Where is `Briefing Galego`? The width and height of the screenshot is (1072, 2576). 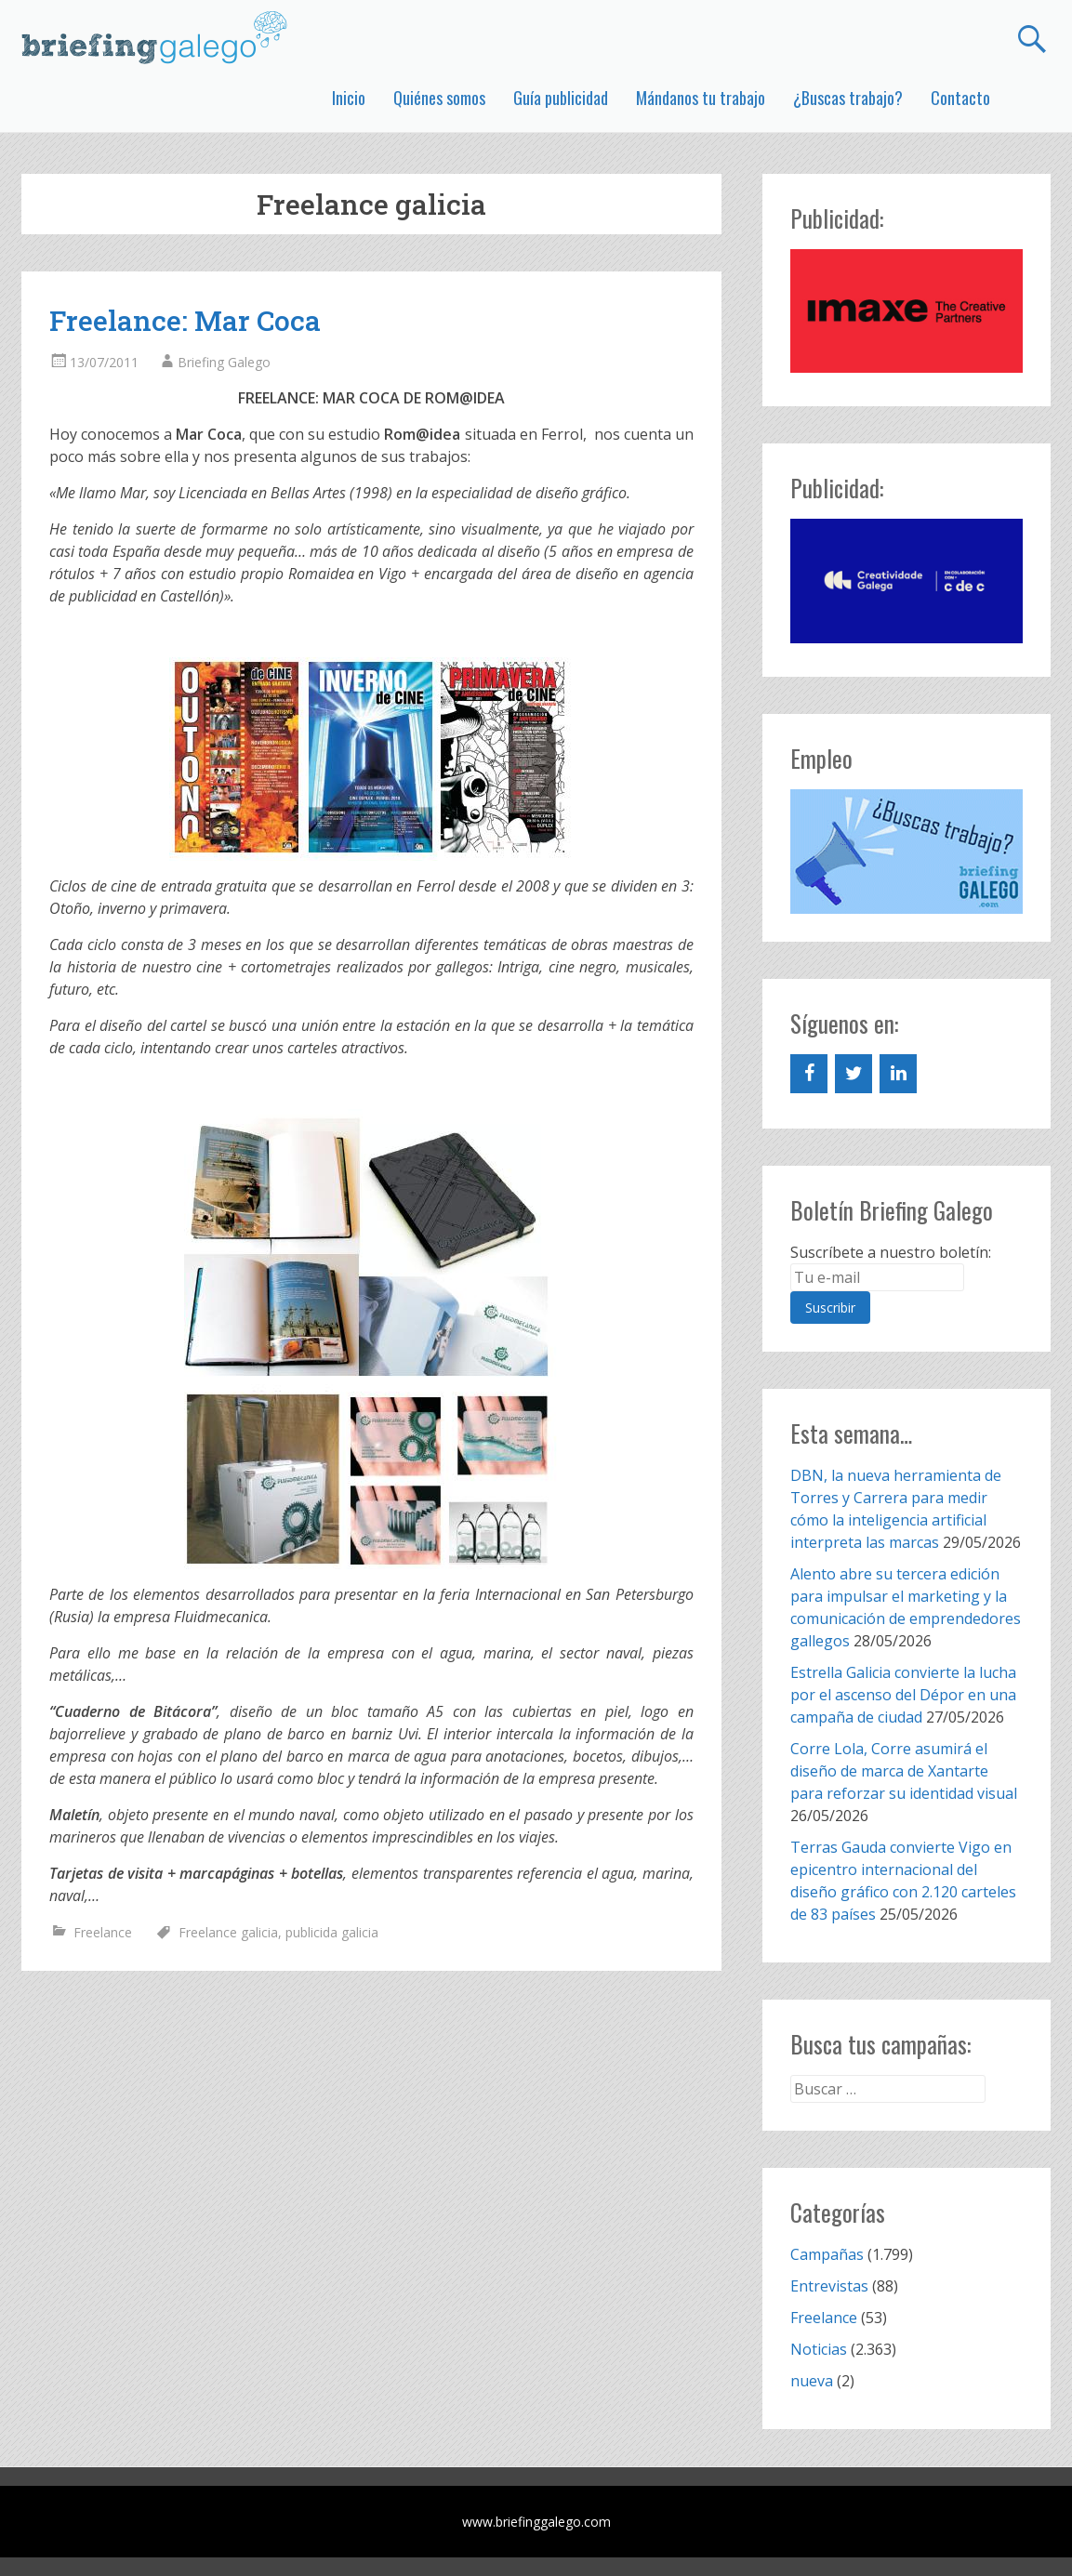 Briefing Galego is located at coordinates (224, 362).